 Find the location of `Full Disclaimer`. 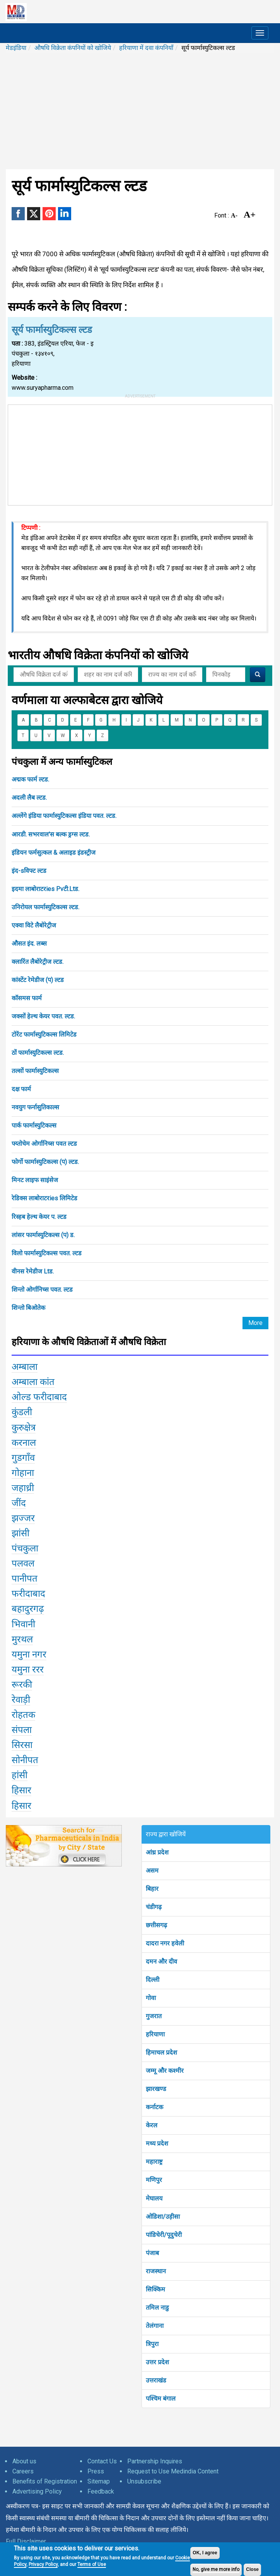

Full Disclaimer is located at coordinates (26, 2541).